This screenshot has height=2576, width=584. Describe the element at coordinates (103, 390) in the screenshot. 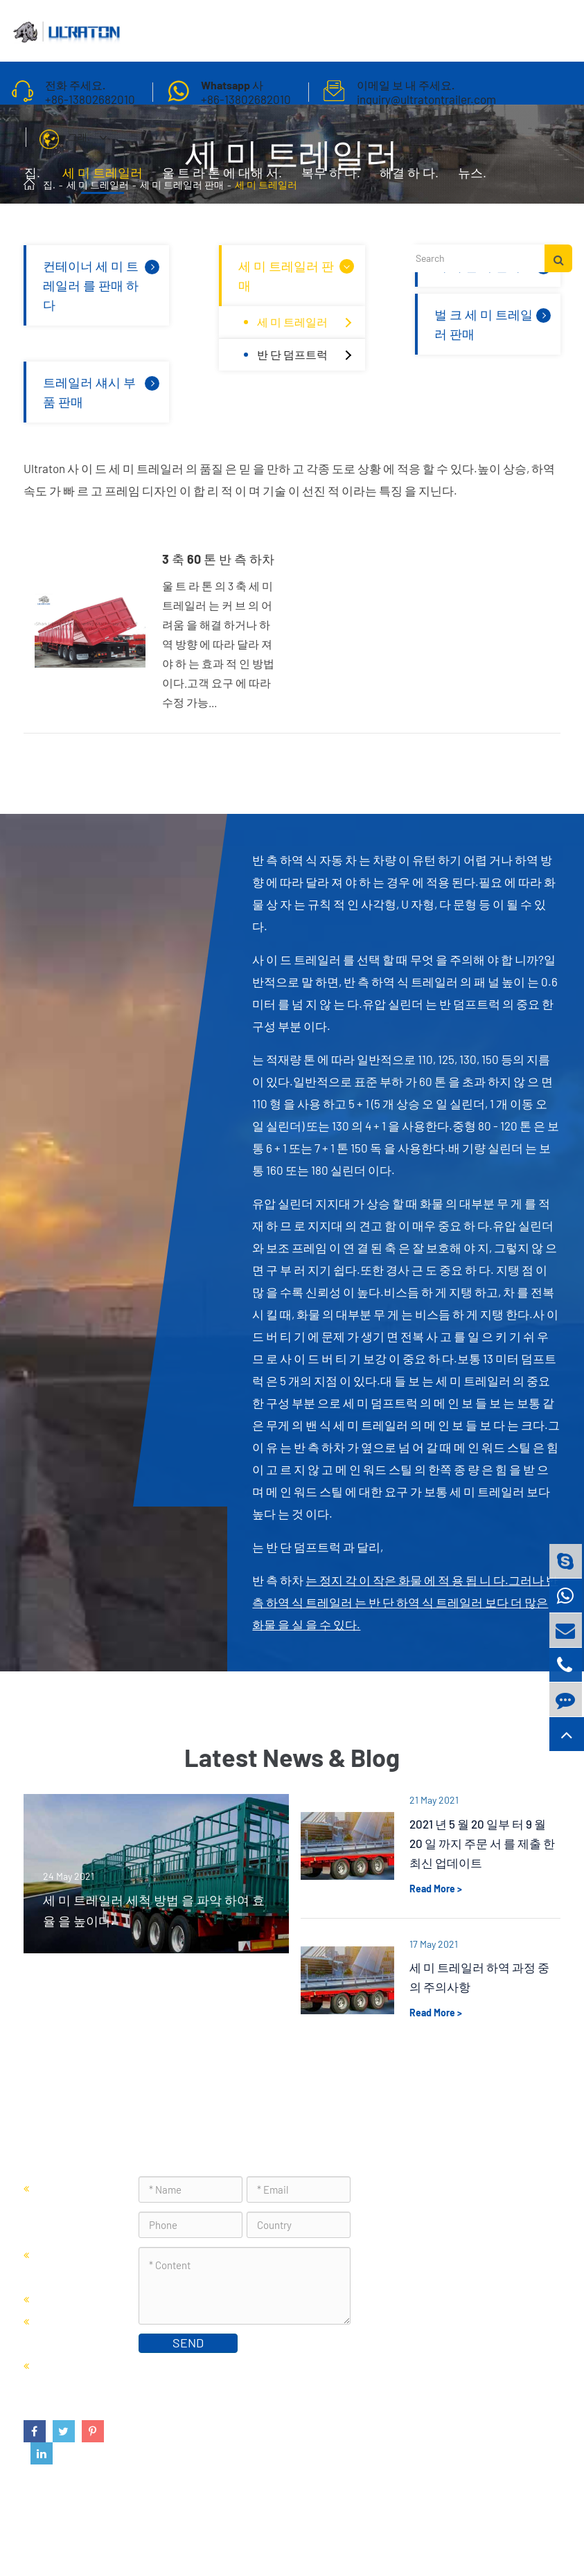

I see `트레일러 섀시 부품 판매` at that location.